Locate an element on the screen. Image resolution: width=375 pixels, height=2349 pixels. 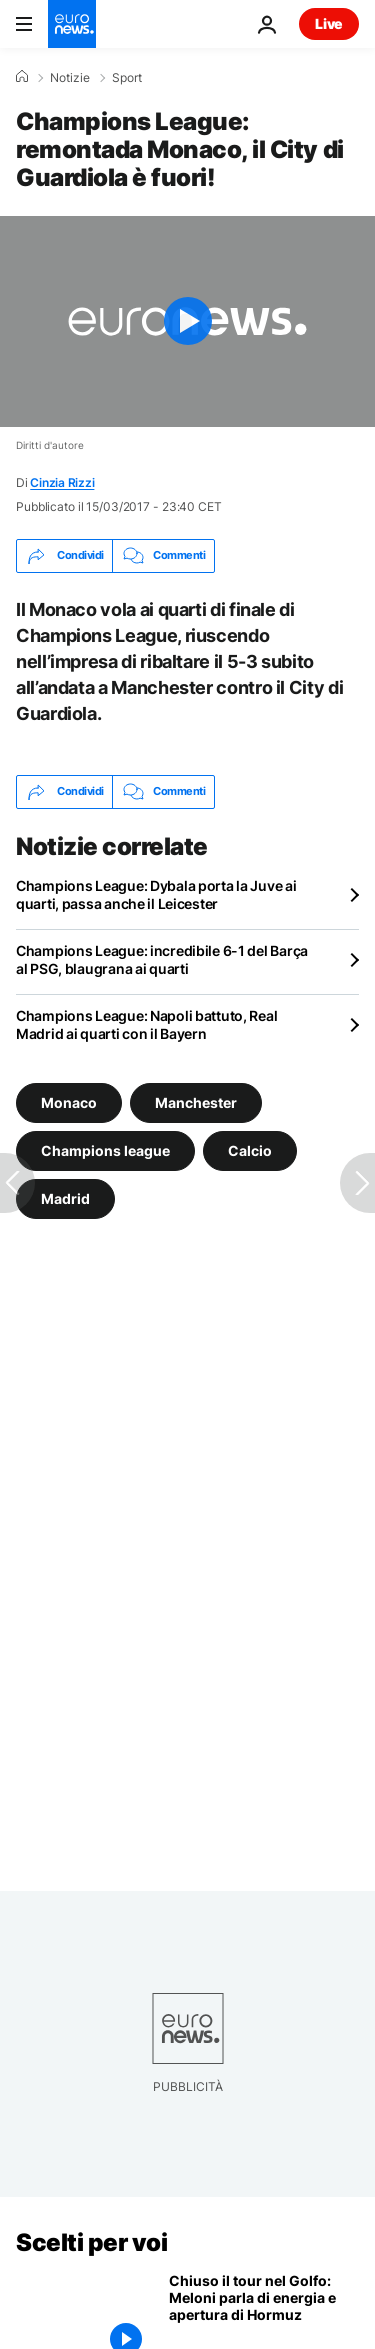
Manchester [Vedi più articoli dal tag Manchester] is located at coordinates (196, 1102).